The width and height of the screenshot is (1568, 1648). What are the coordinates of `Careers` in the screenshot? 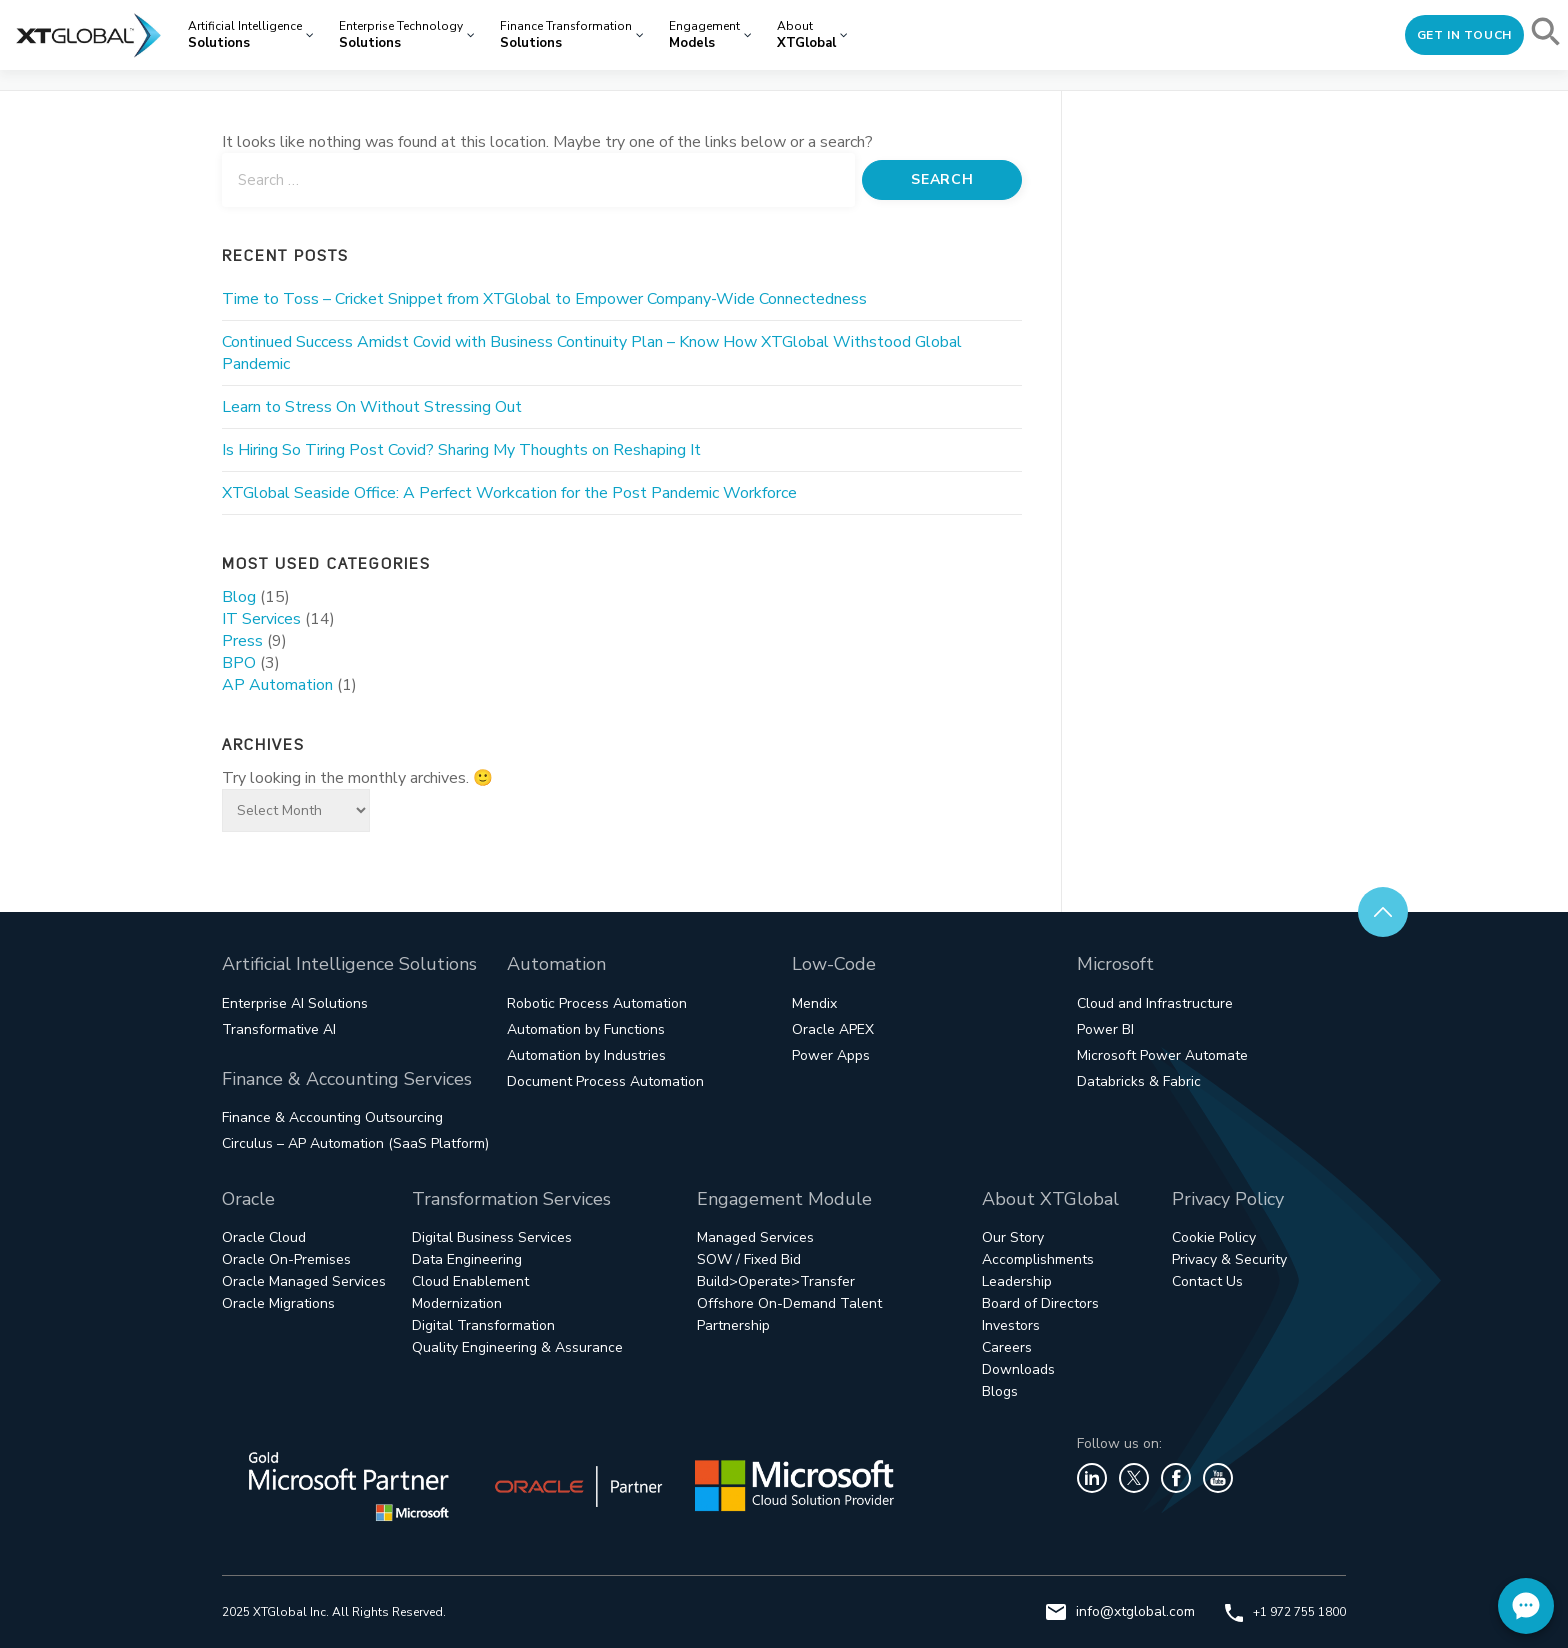 It's located at (1007, 1347).